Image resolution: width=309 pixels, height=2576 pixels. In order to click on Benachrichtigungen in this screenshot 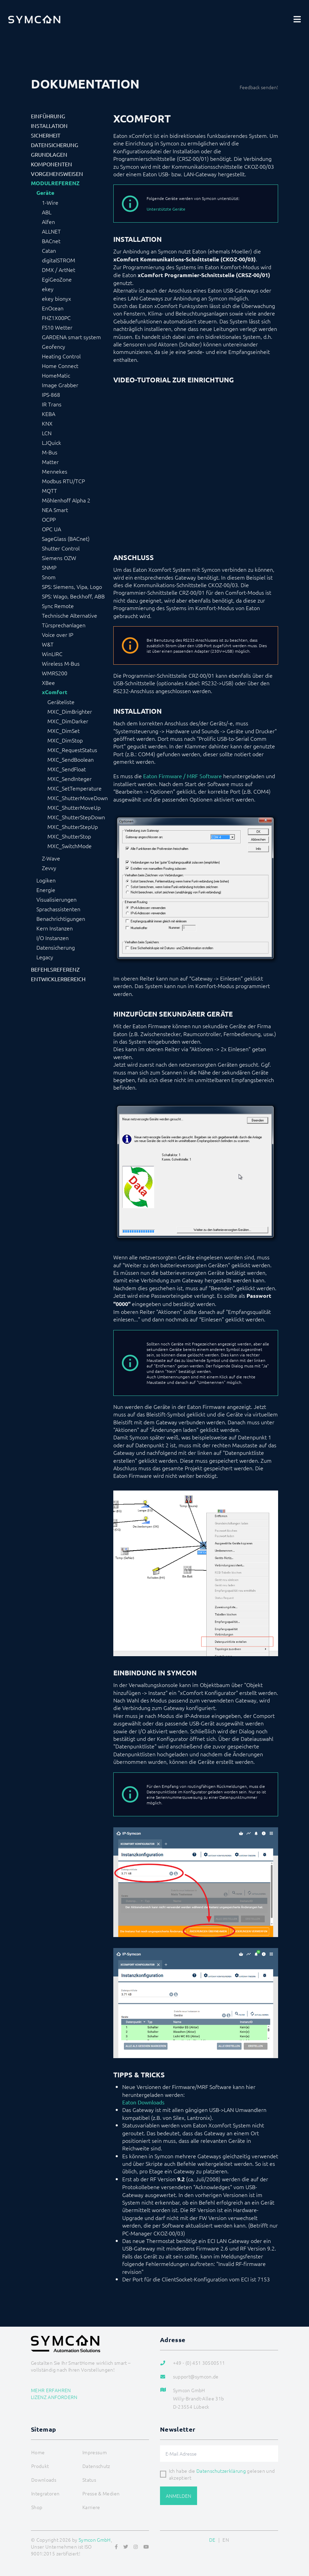, I will do `click(60, 918)`.